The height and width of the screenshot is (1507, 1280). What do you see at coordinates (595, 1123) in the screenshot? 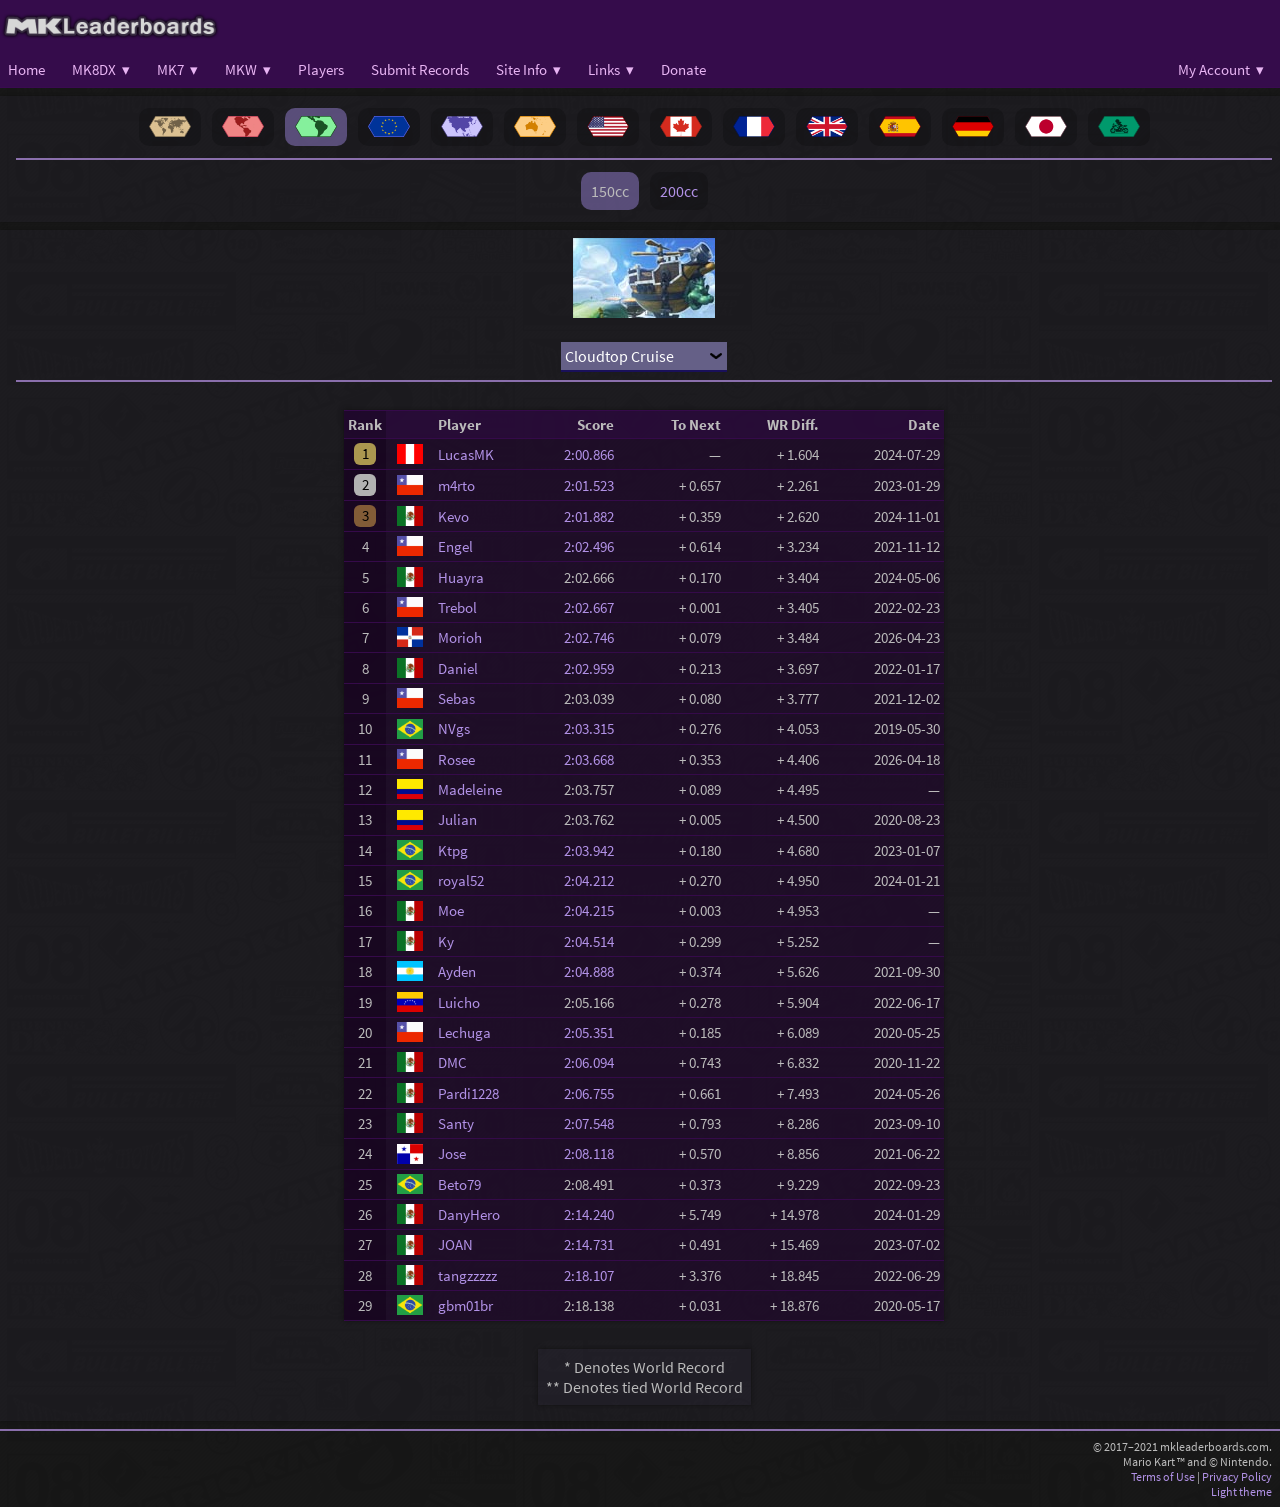
I see `2:07.548` at bounding box center [595, 1123].